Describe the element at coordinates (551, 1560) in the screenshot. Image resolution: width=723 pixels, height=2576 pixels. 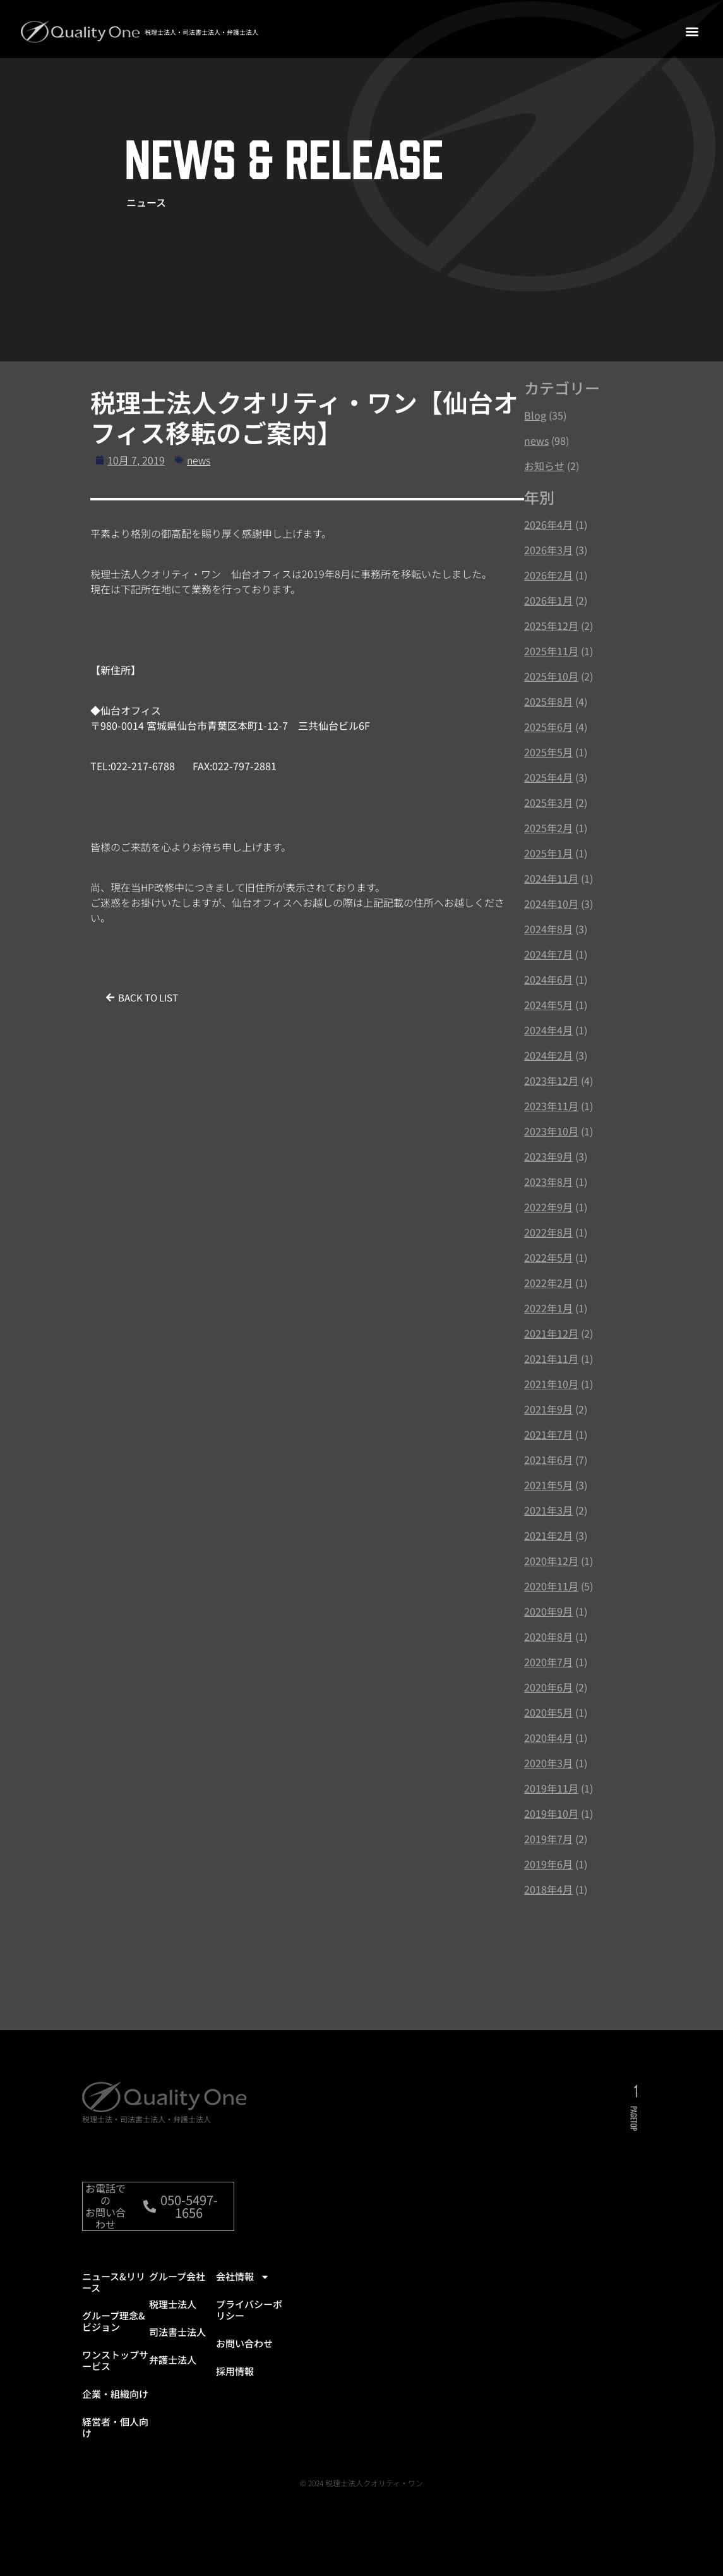
I see `2020年12月` at that location.